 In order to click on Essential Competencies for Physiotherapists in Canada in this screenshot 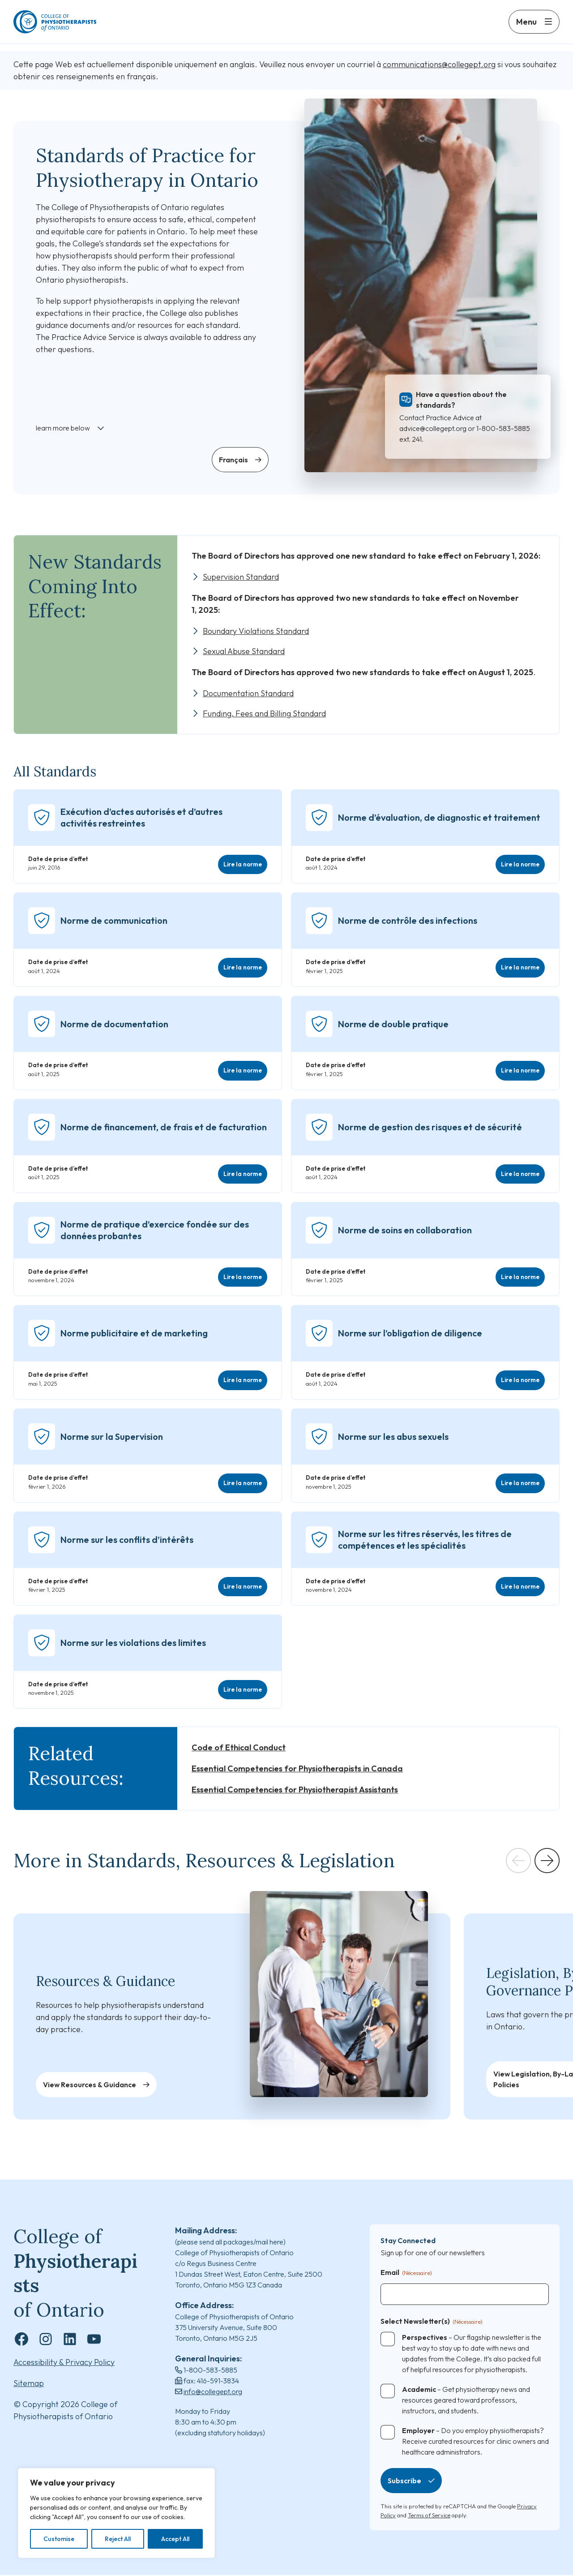, I will do `click(297, 1769)`.